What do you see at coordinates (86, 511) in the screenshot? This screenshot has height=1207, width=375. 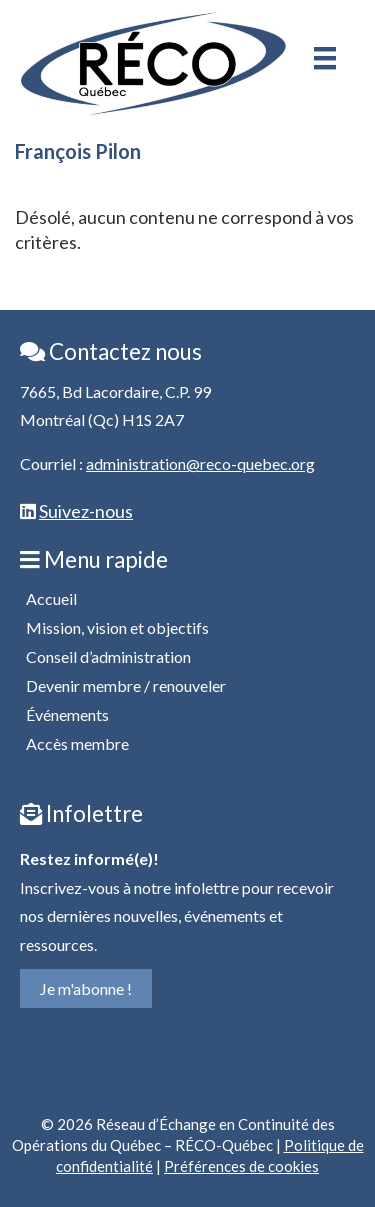 I see `Suivez-nous` at bounding box center [86, 511].